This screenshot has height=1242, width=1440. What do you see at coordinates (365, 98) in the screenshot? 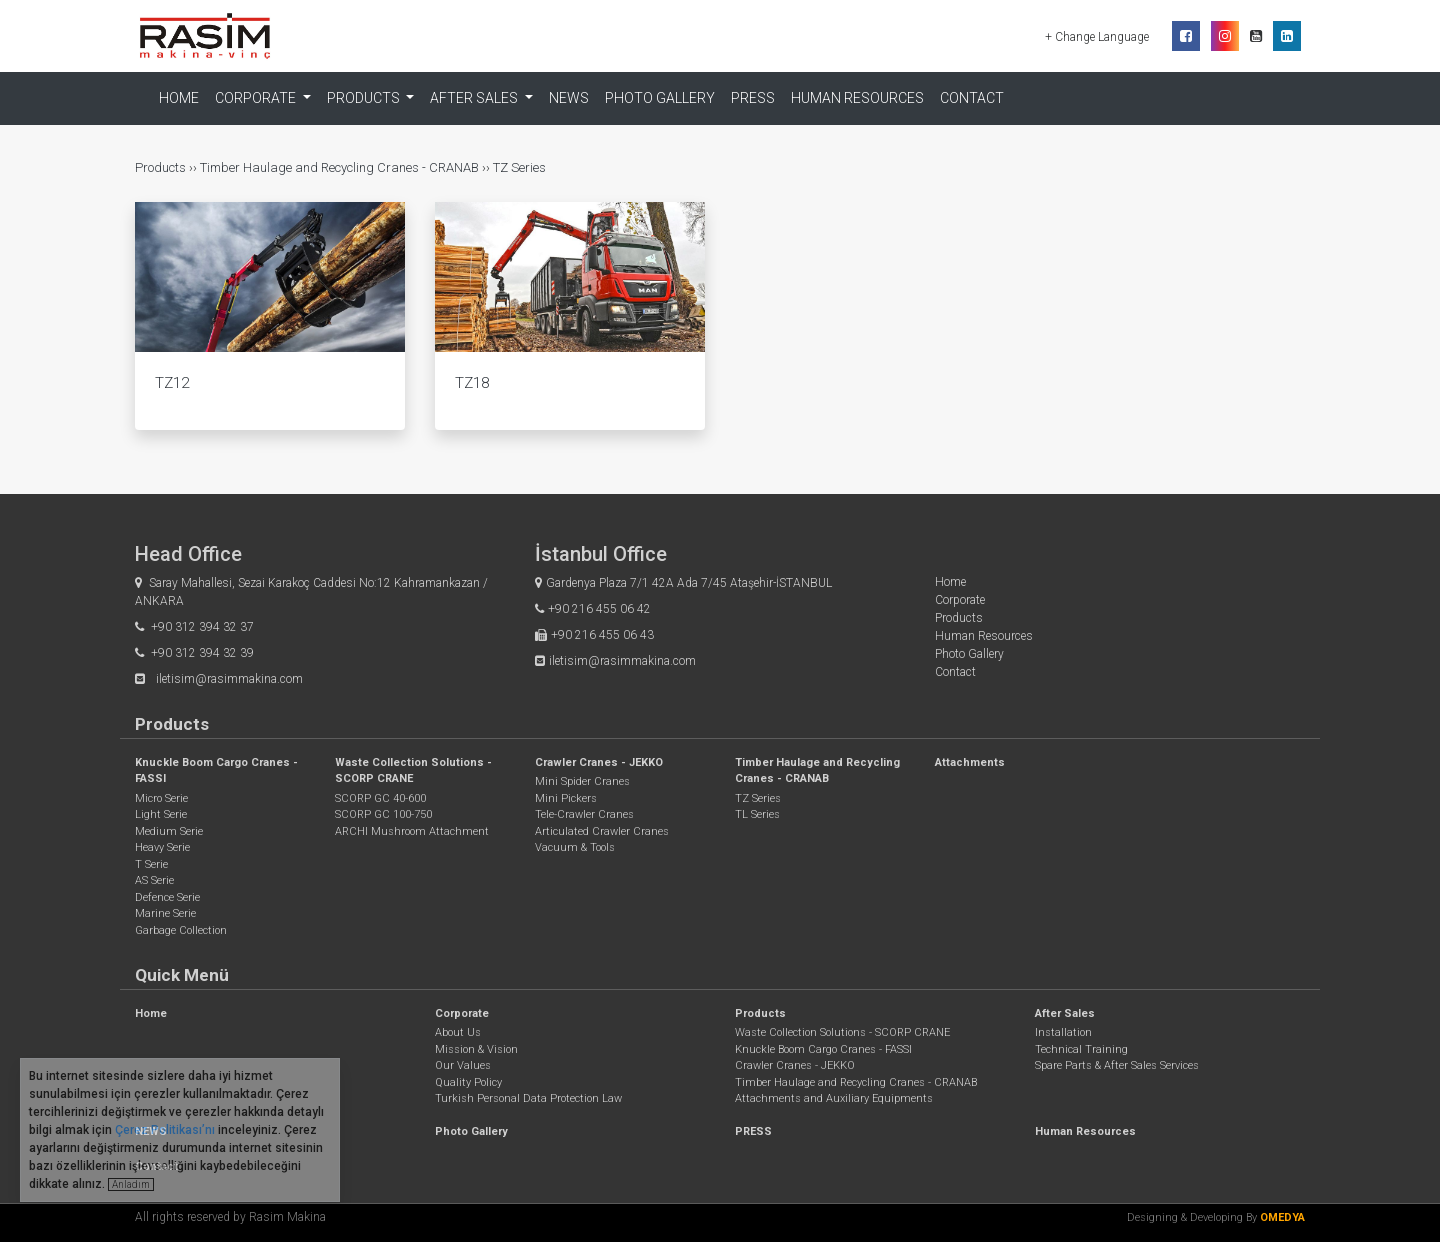
I see `Products [button]` at bounding box center [365, 98].